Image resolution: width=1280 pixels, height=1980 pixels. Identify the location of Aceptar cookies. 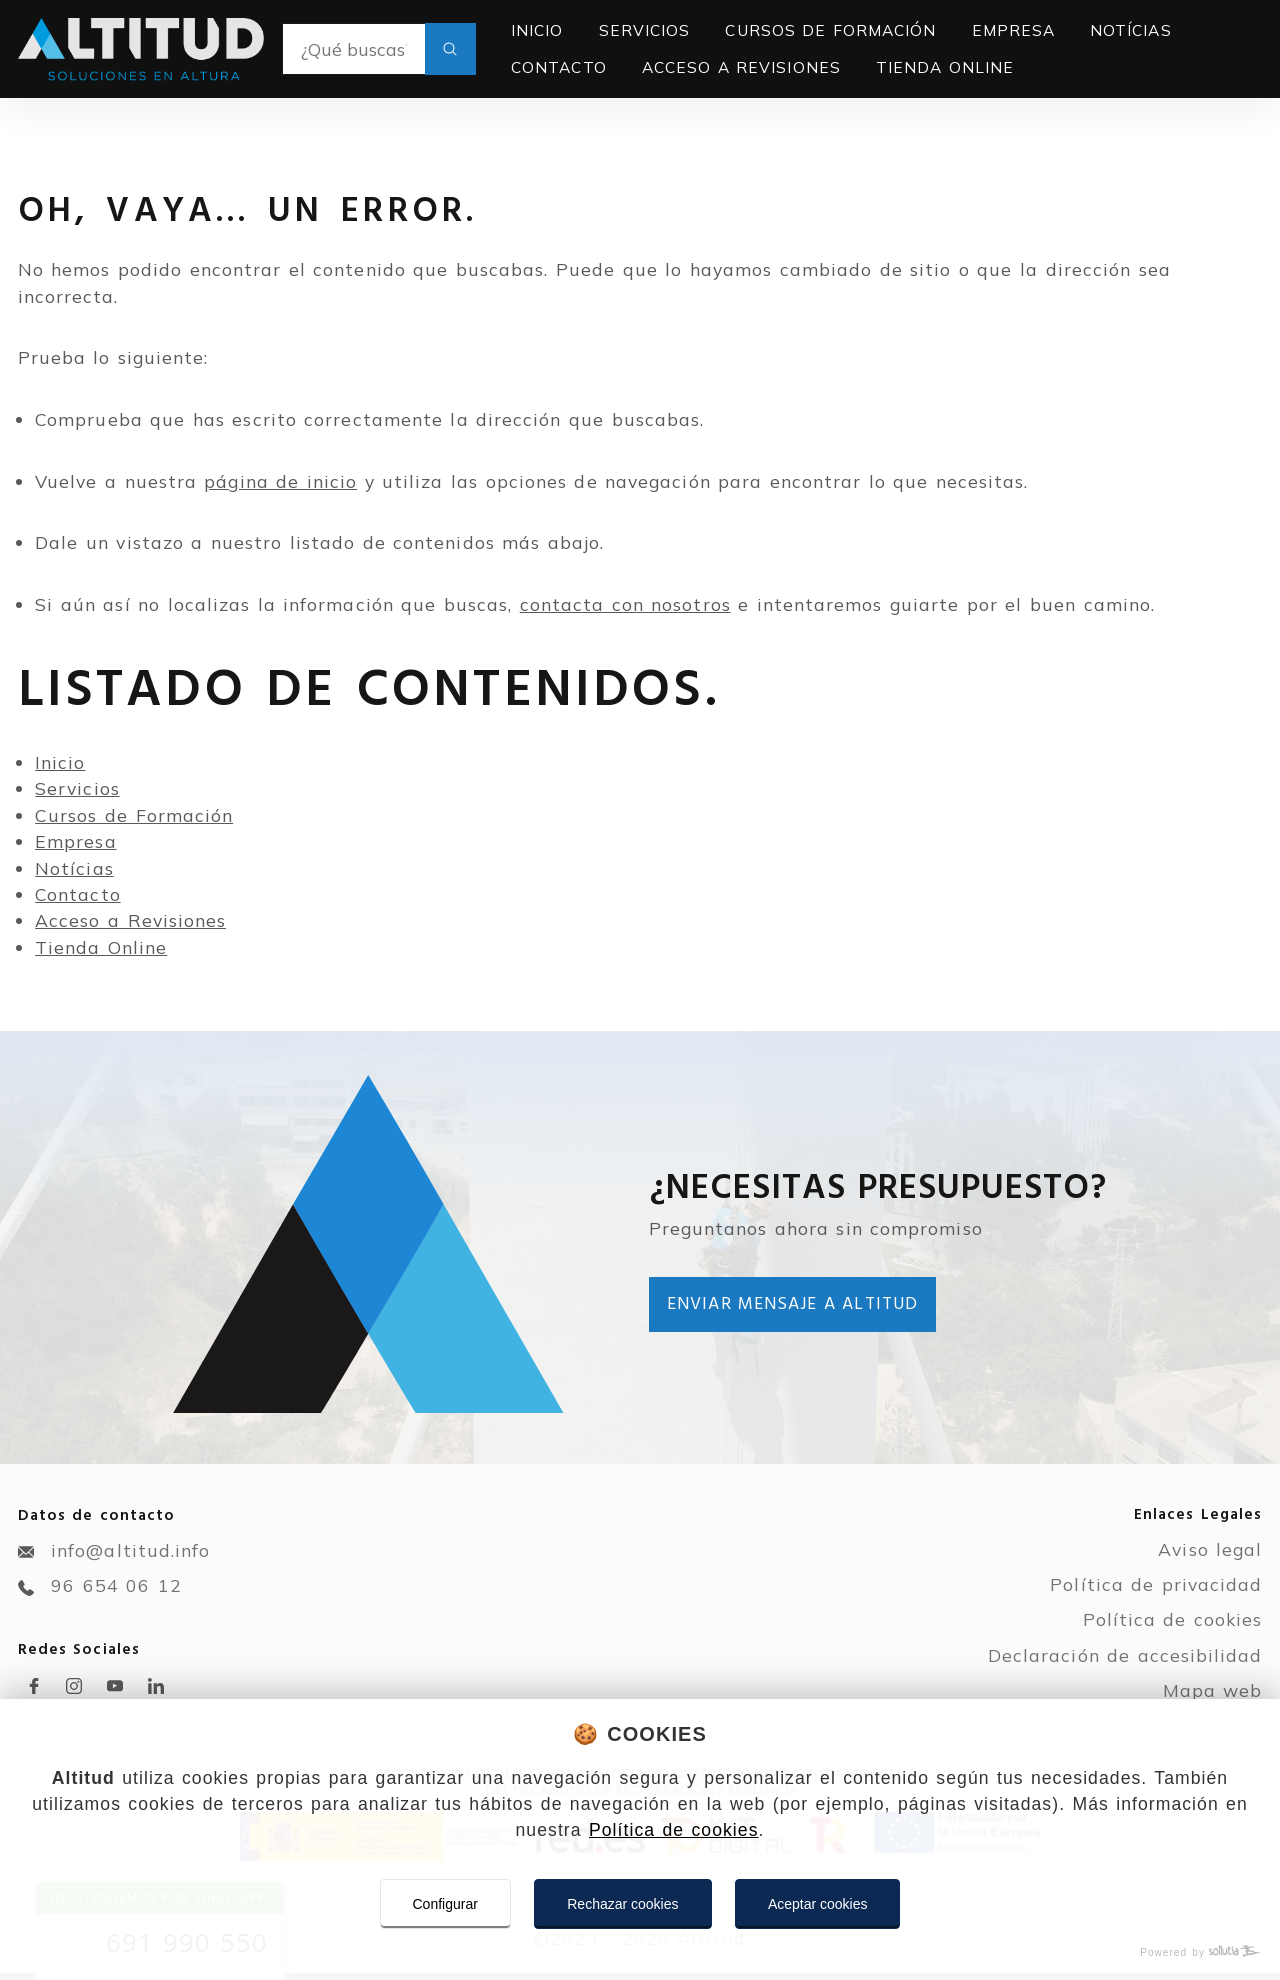
(818, 1904).